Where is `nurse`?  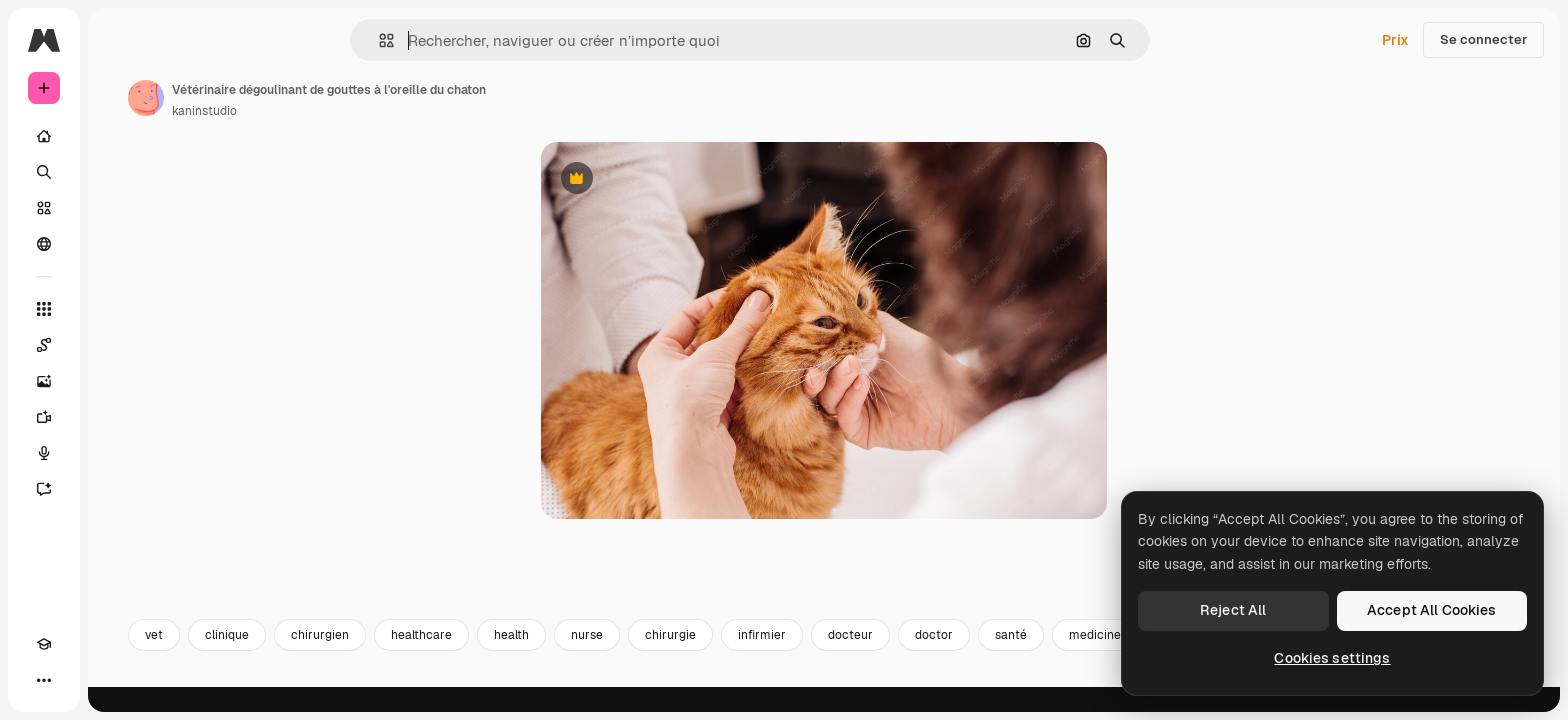 nurse is located at coordinates (739, 658).